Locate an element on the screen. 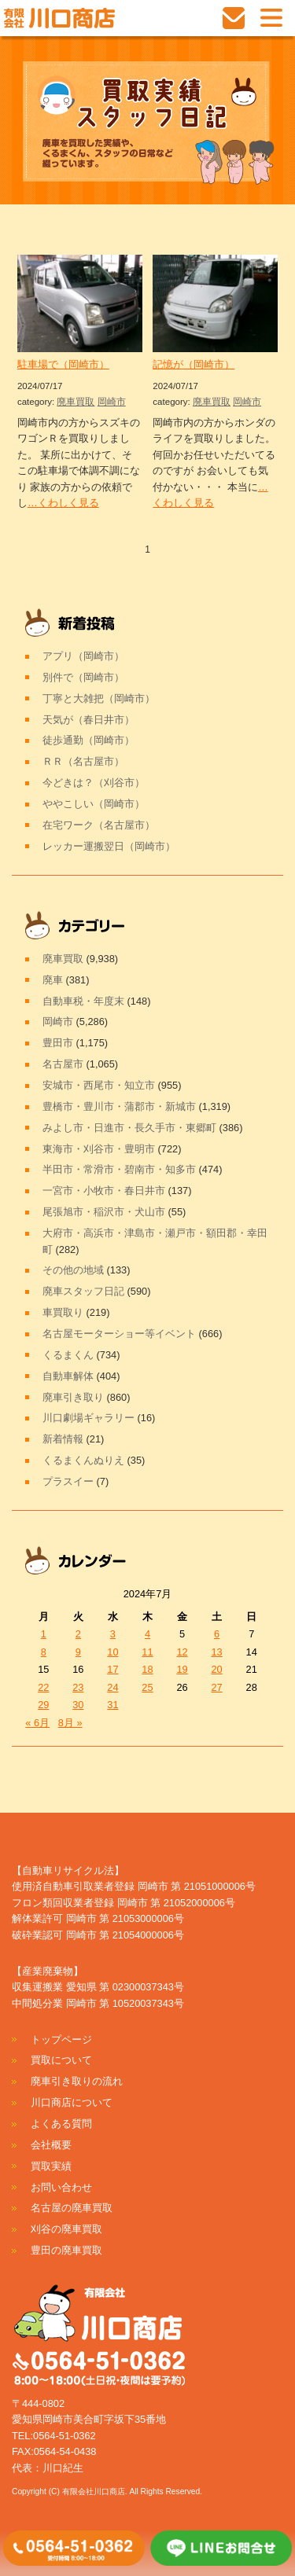 Image resolution: width=295 pixels, height=2576 pixels. お問い合わせ is located at coordinates (61, 2187).